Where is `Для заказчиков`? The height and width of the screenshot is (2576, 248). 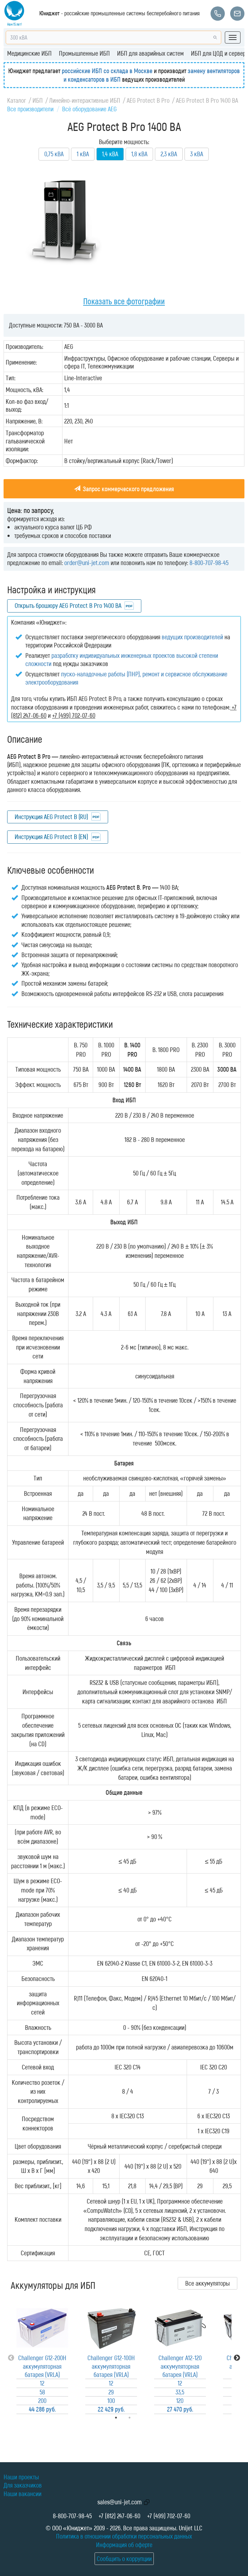
Для заказчиков is located at coordinates (23, 2485).